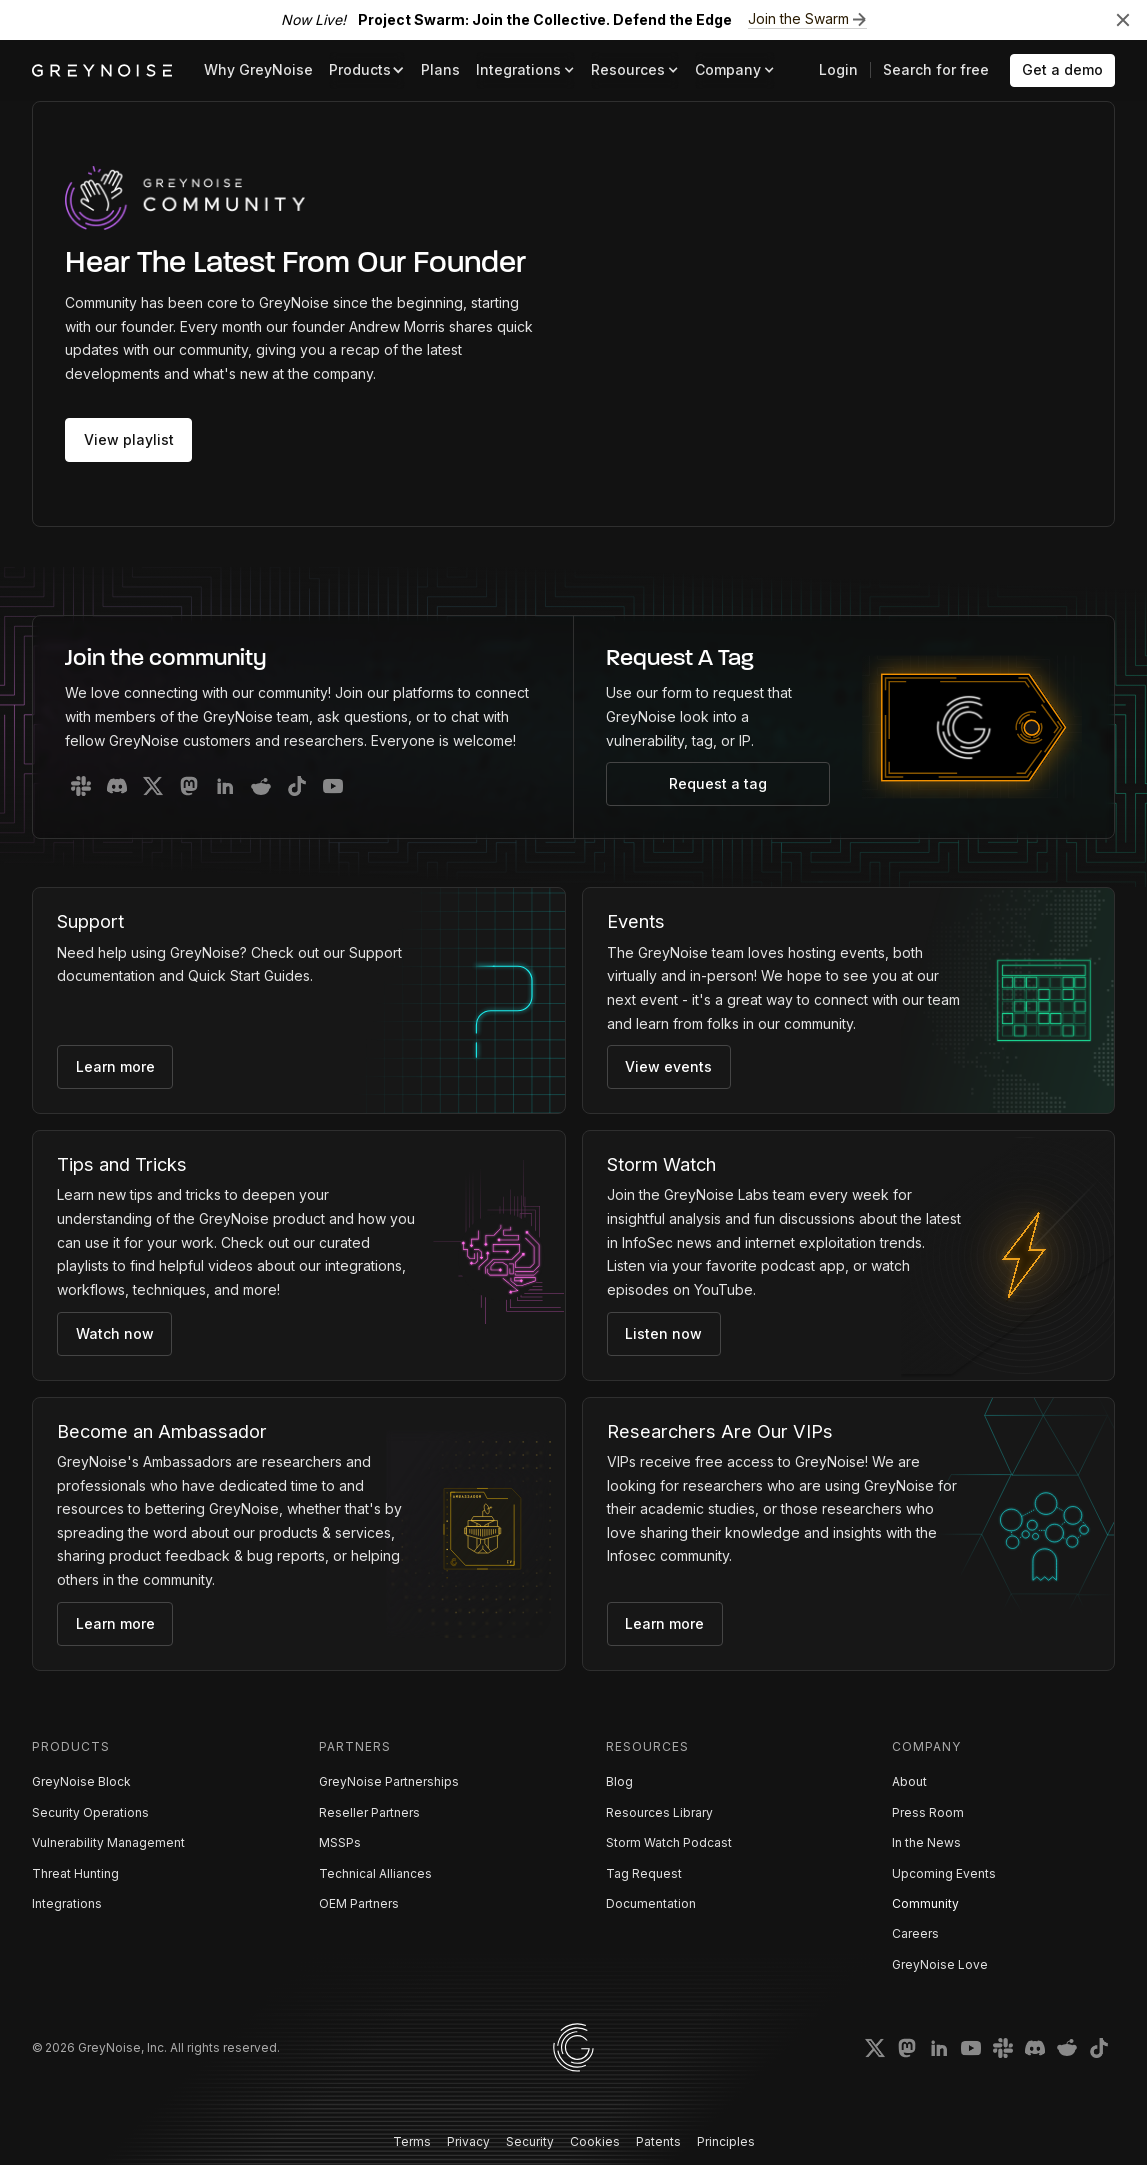 The image size is (1147, 2165). Describe the element at coordinates (944, 1873) in the screenshot. I see `Upcoming Events` at that location.